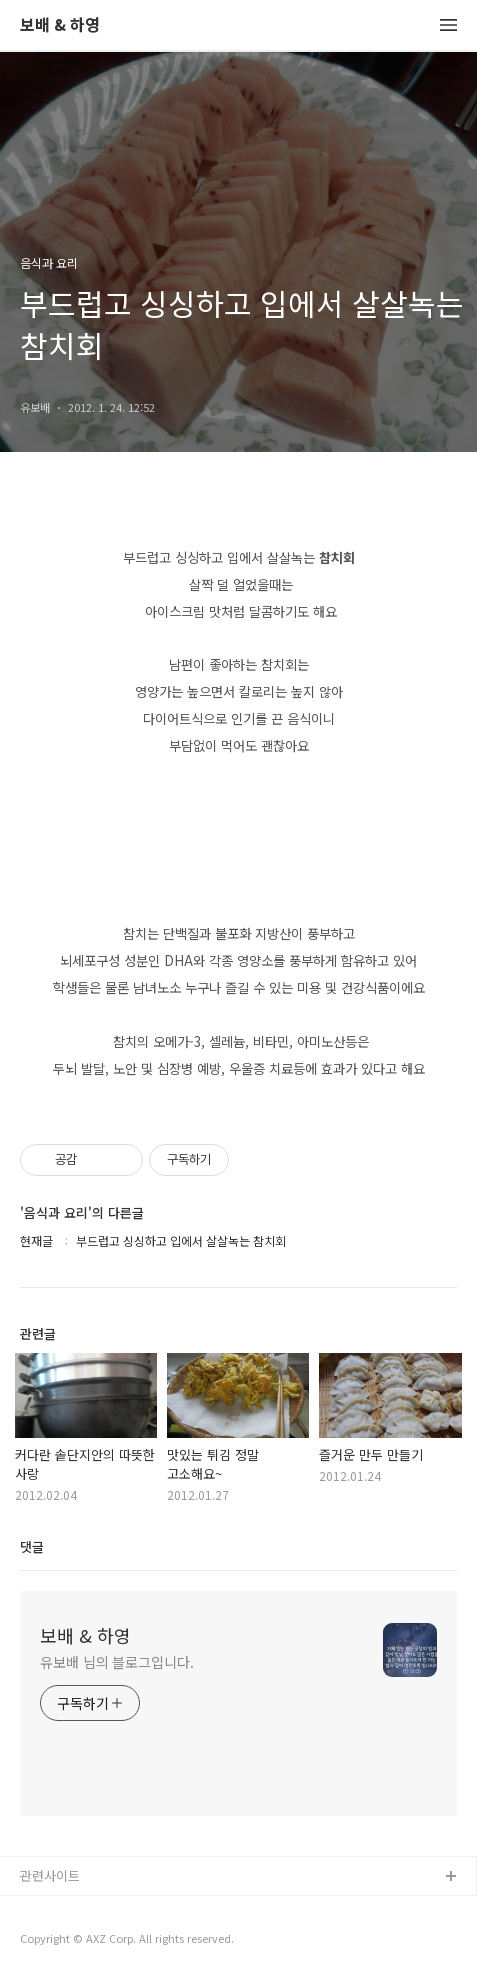  I want to click on 보배 & 하영, so click(60, 25).